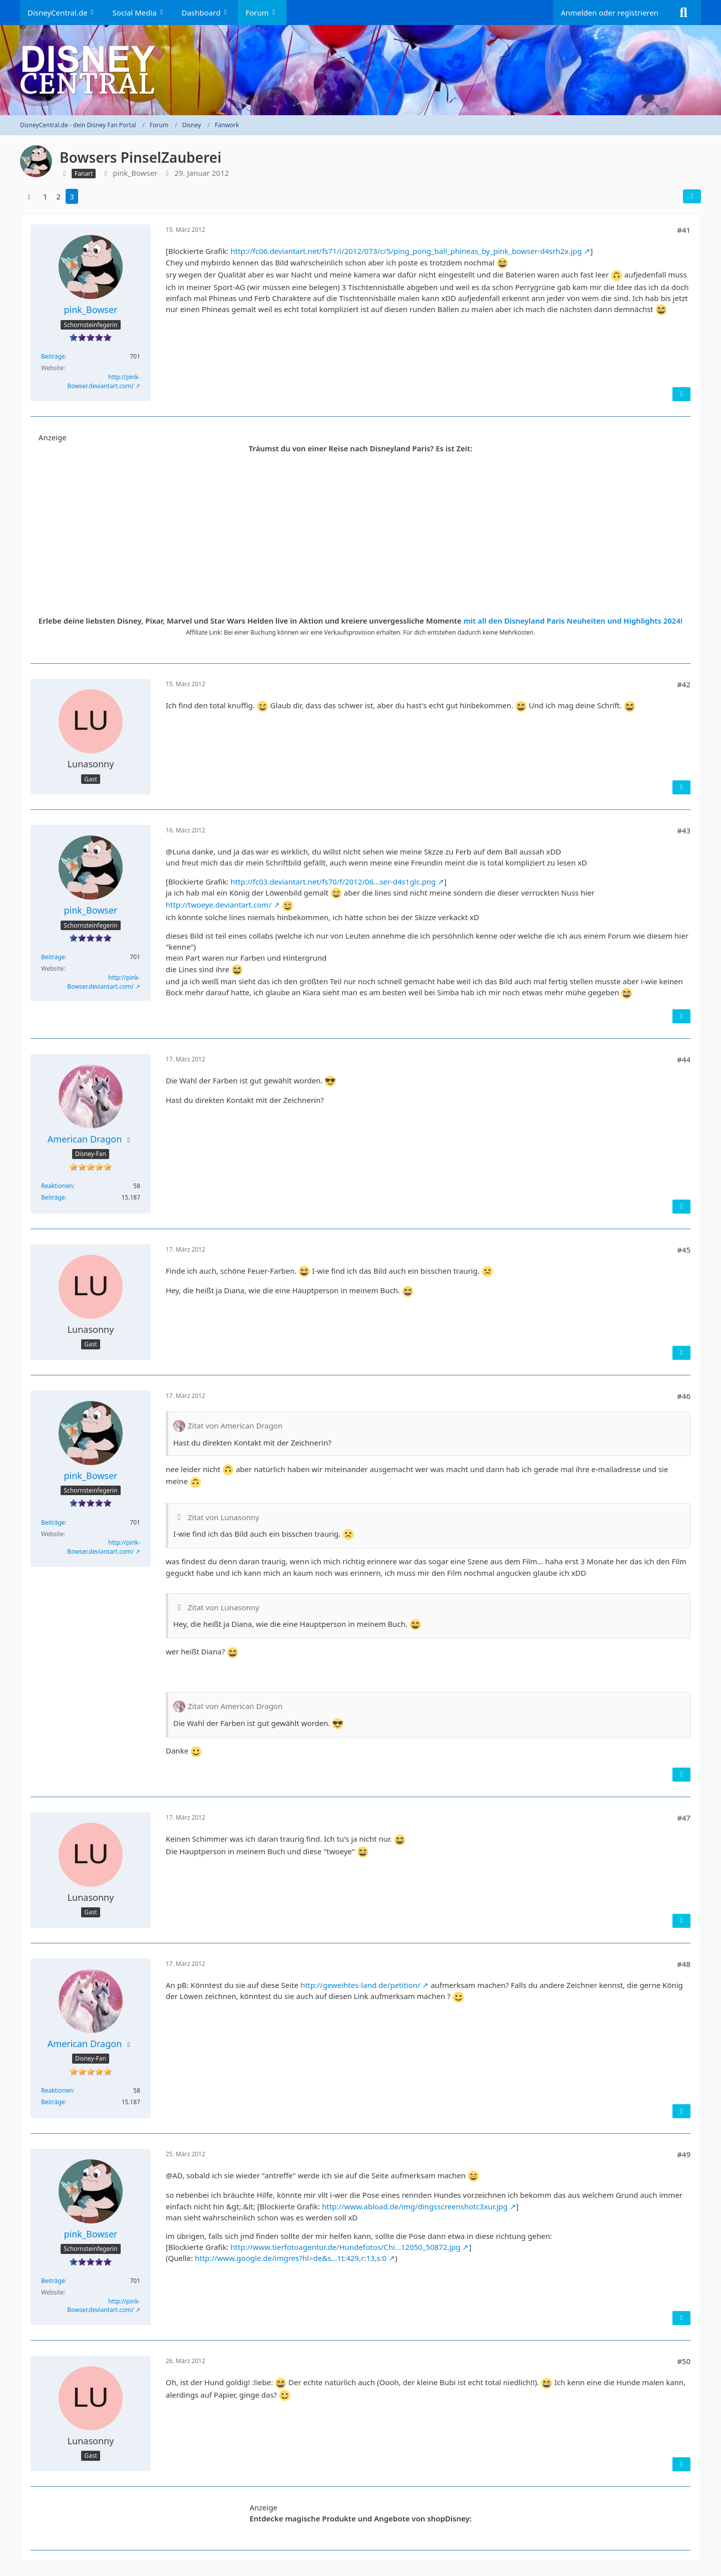 The image size is (721, 2576). What do you see at coordinates (235, 1425) in the screenshot?
I see `Zitat von American Dragon` at bounding box center [235, 1425].